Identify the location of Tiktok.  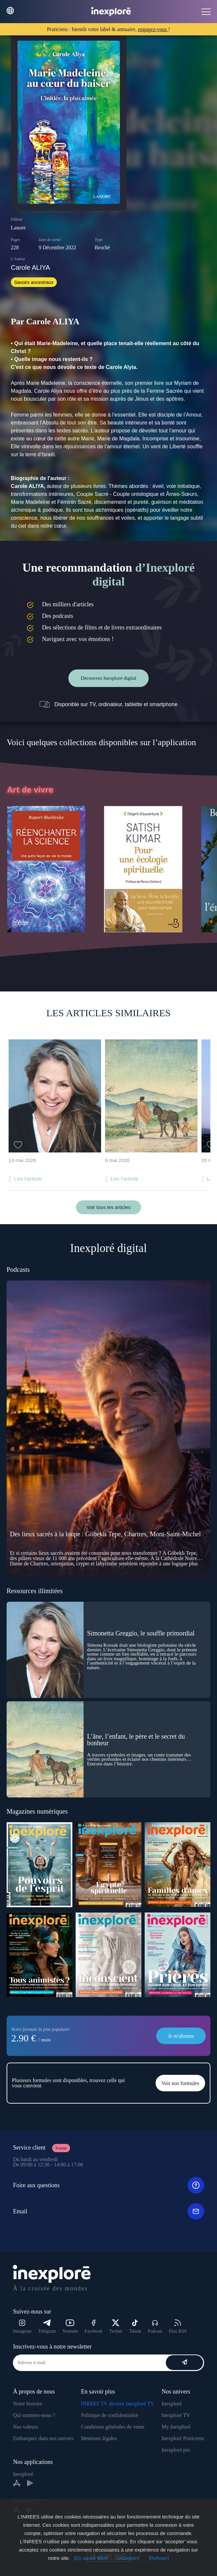
(135, 2326).